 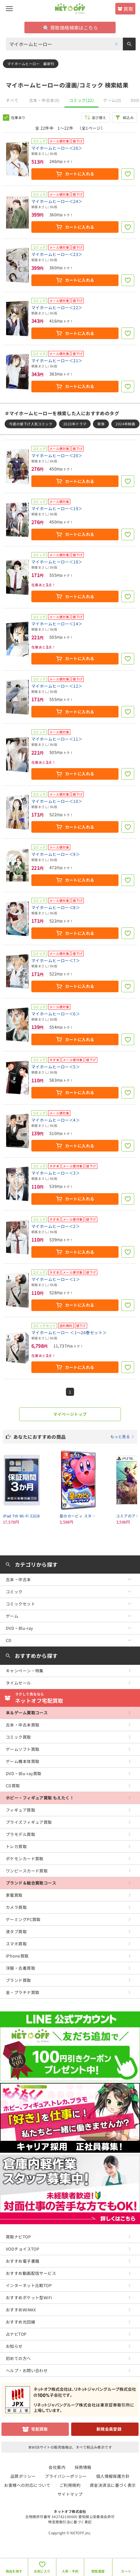 What do you see at coordinates (16, 1944) in the screenshot?
I see `スマホ買取` at bounding box center [16, 1944].